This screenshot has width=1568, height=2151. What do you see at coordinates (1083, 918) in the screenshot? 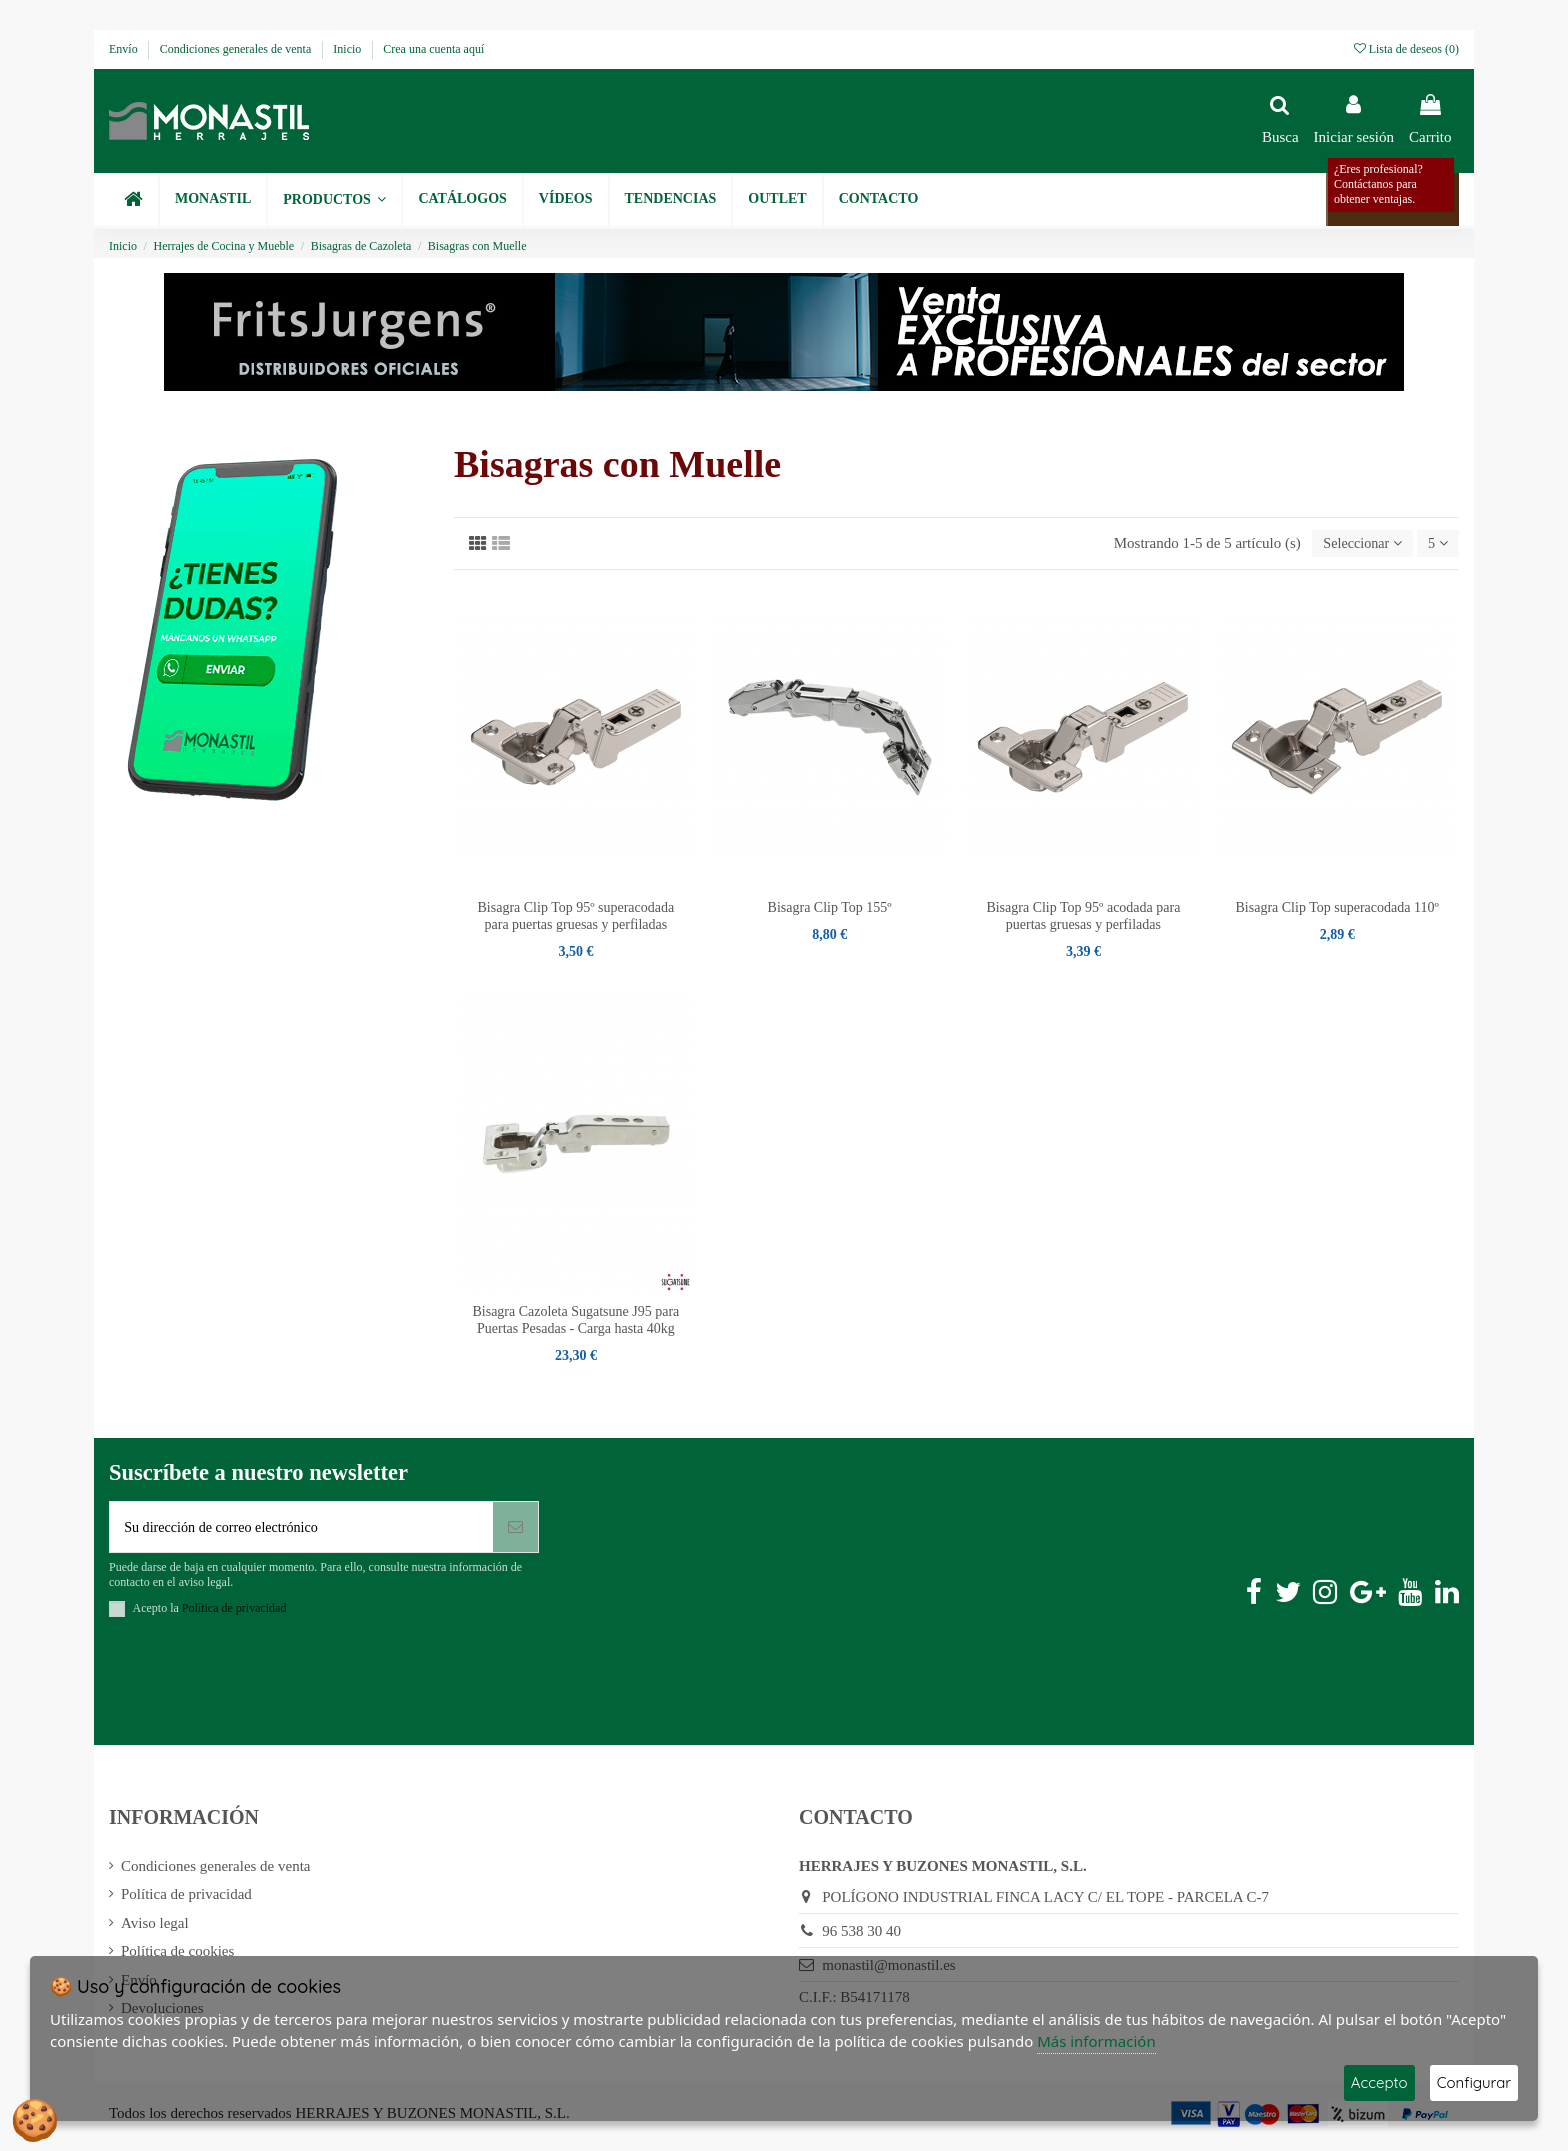
I see `Bisagra Clip Top 95º acodada para puertas gruesas y perfiladas` at bounding box center [1083, 918].